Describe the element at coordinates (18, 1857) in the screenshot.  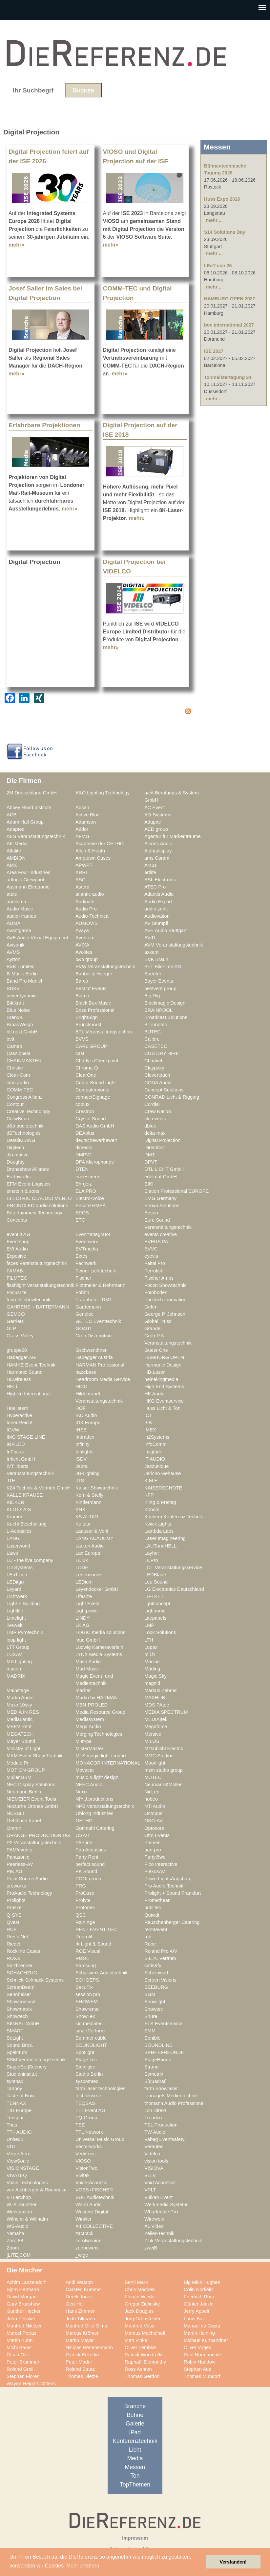
I see `Panasonic` at that location.